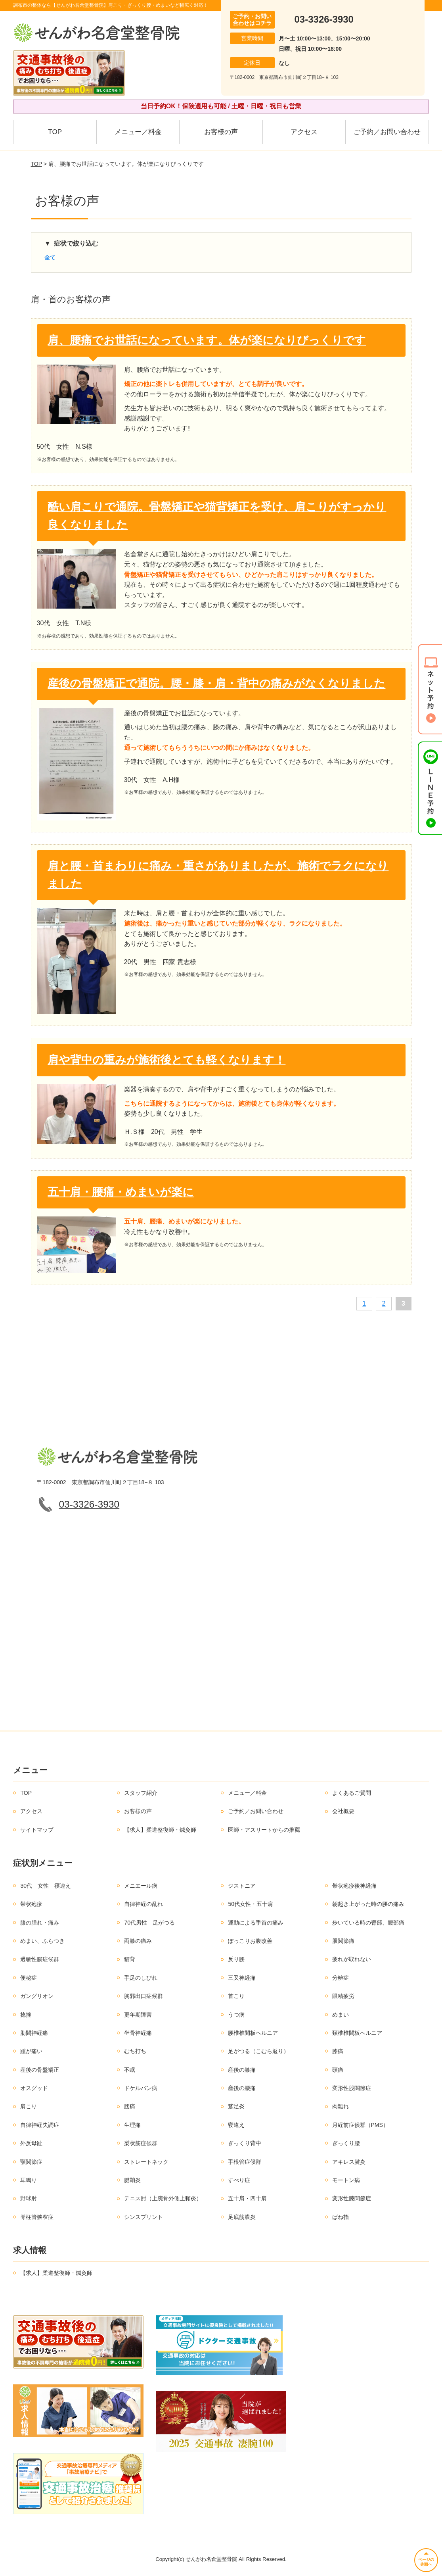 Image resolution: width=442 pixels, height=2576 pixels. What do you see at coordinates (135, 2051) in the screenshot?
I see `むち打ち` at bounding box center [135, 2051].